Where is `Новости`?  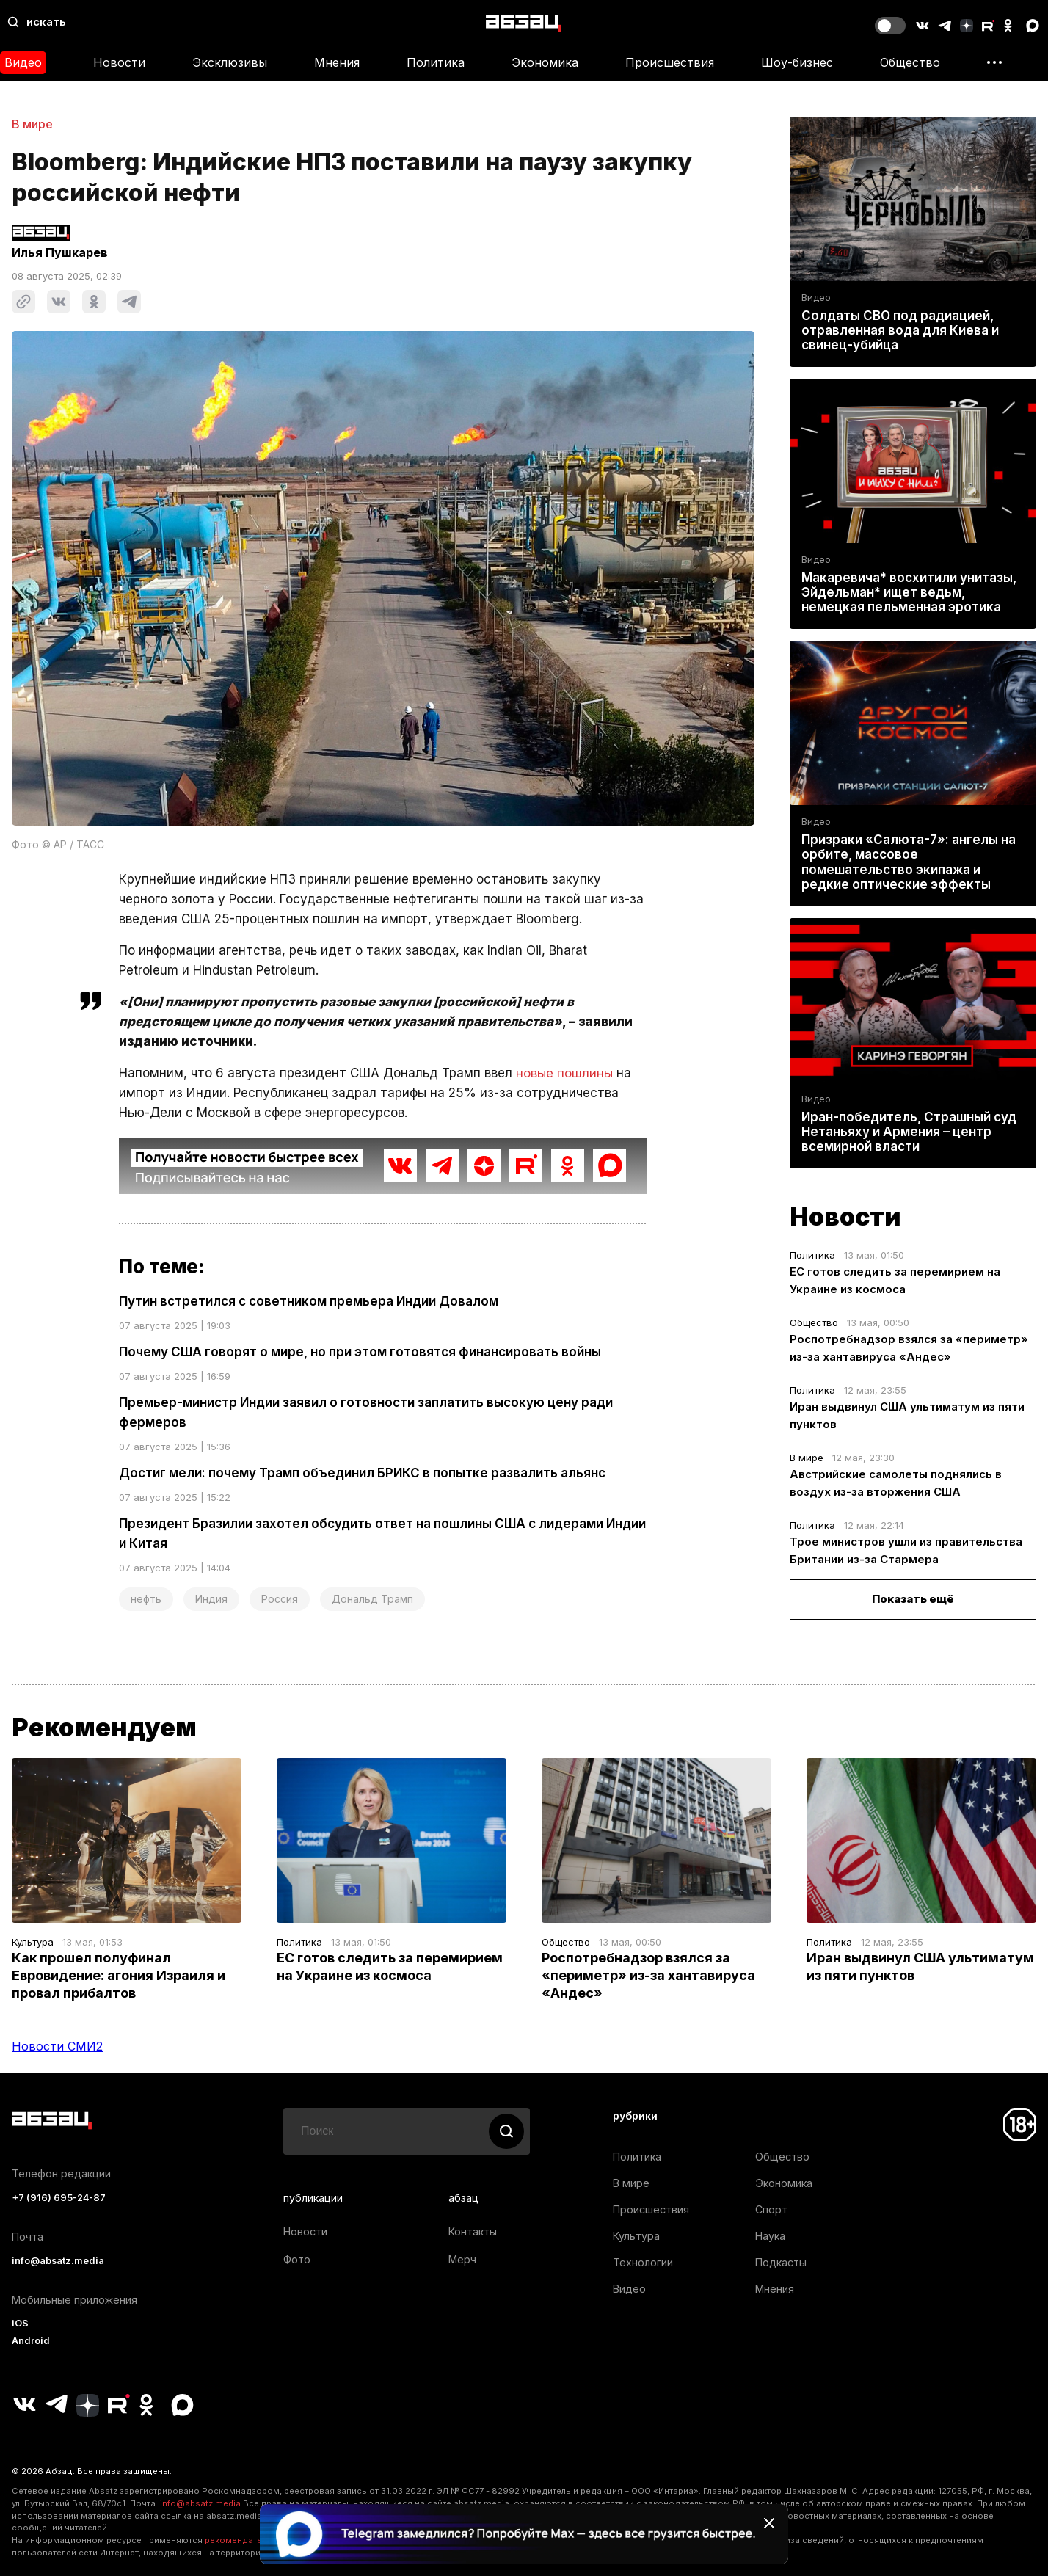 Новости is located at coordinates (119, 62).